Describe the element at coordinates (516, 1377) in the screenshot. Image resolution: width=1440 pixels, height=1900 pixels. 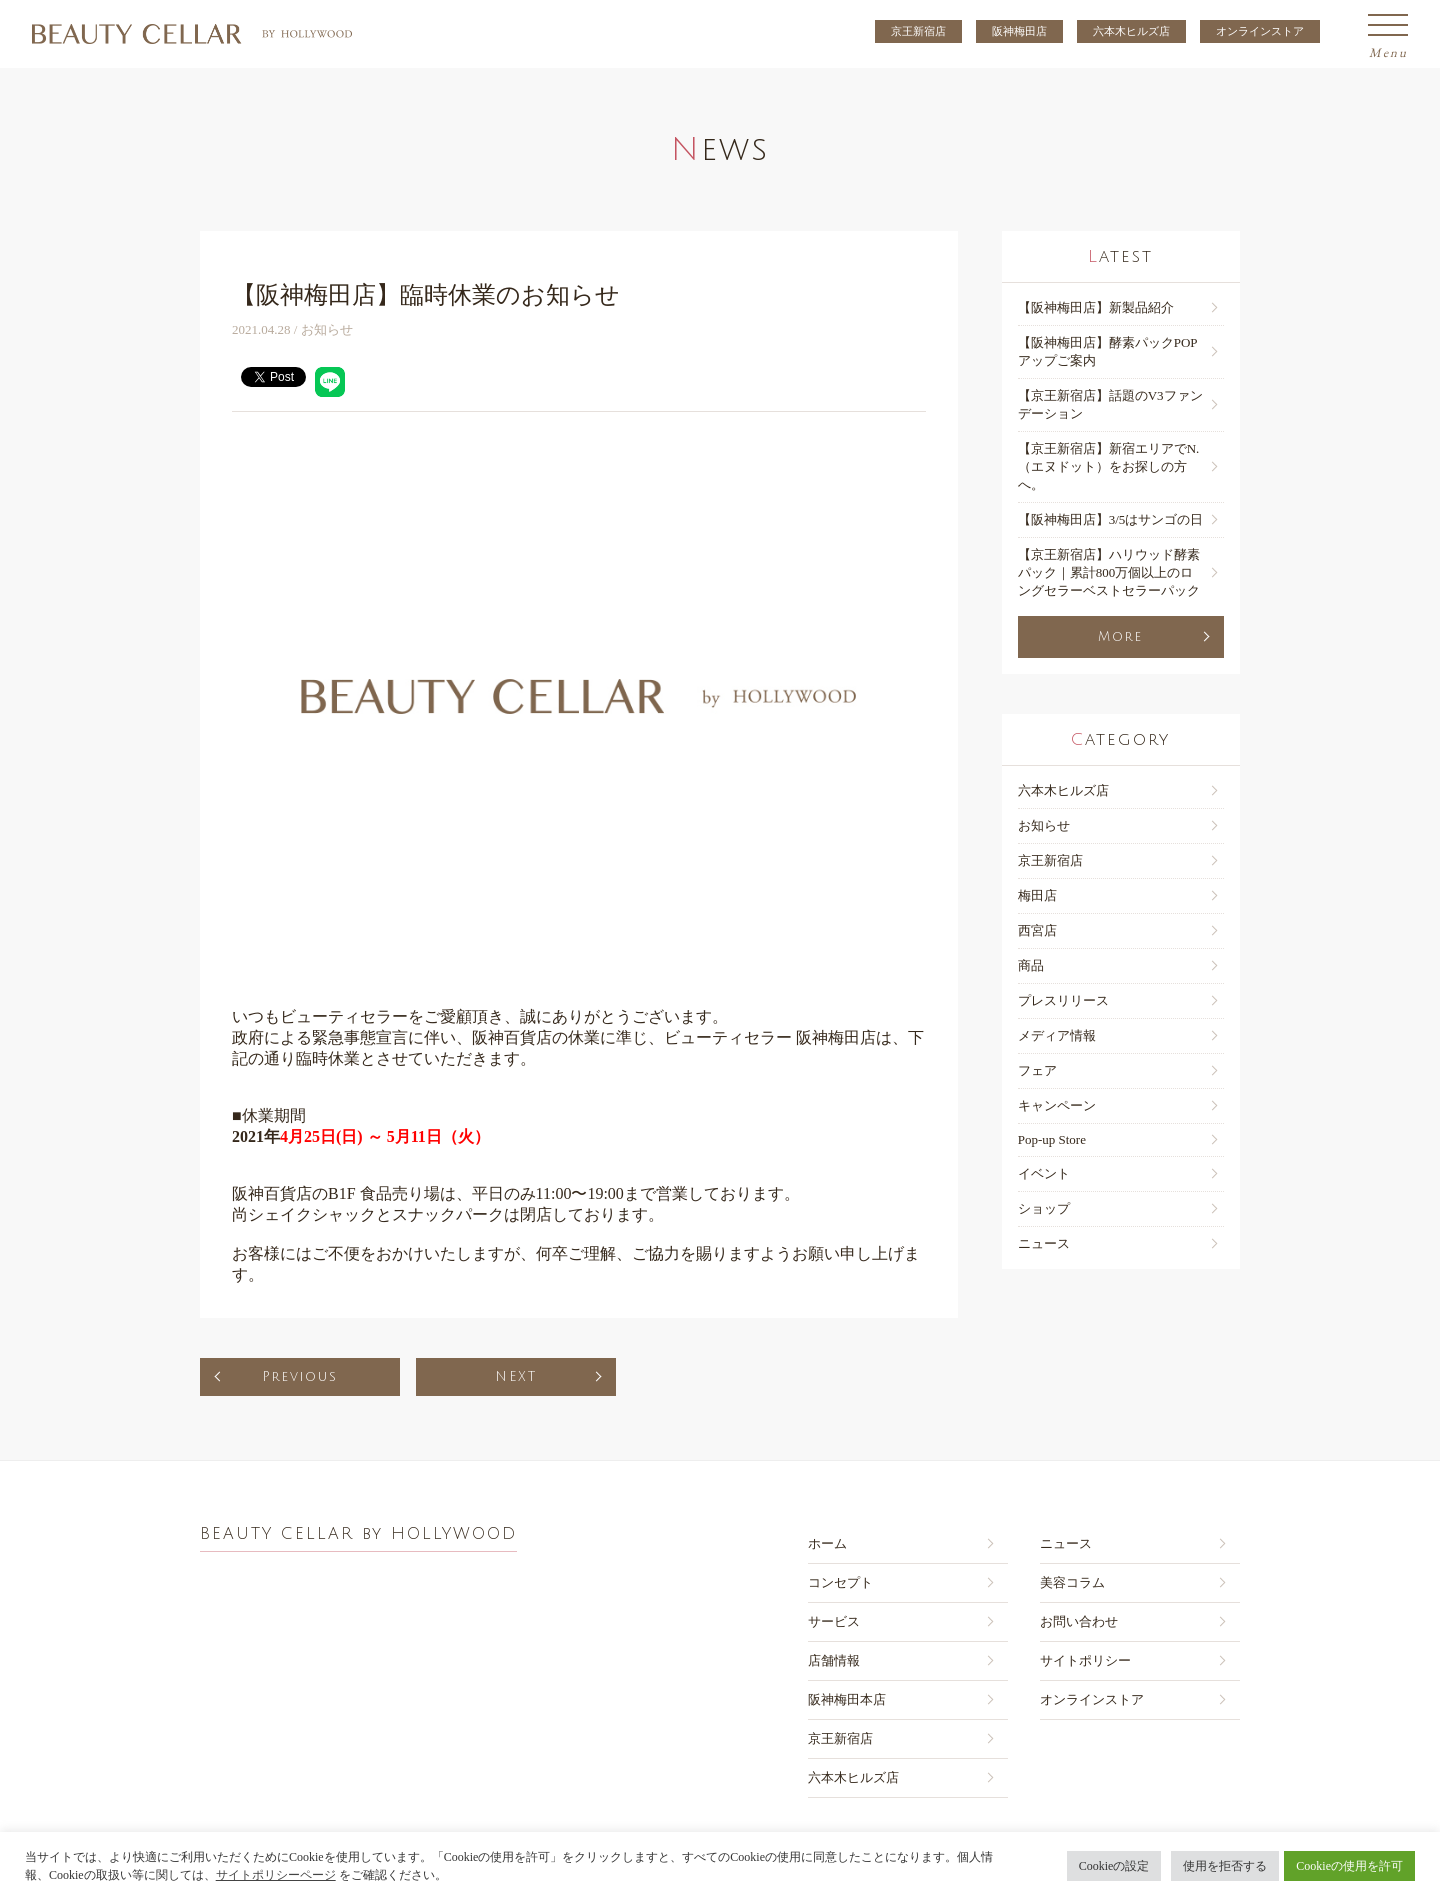
I see `NEXT` at that location.